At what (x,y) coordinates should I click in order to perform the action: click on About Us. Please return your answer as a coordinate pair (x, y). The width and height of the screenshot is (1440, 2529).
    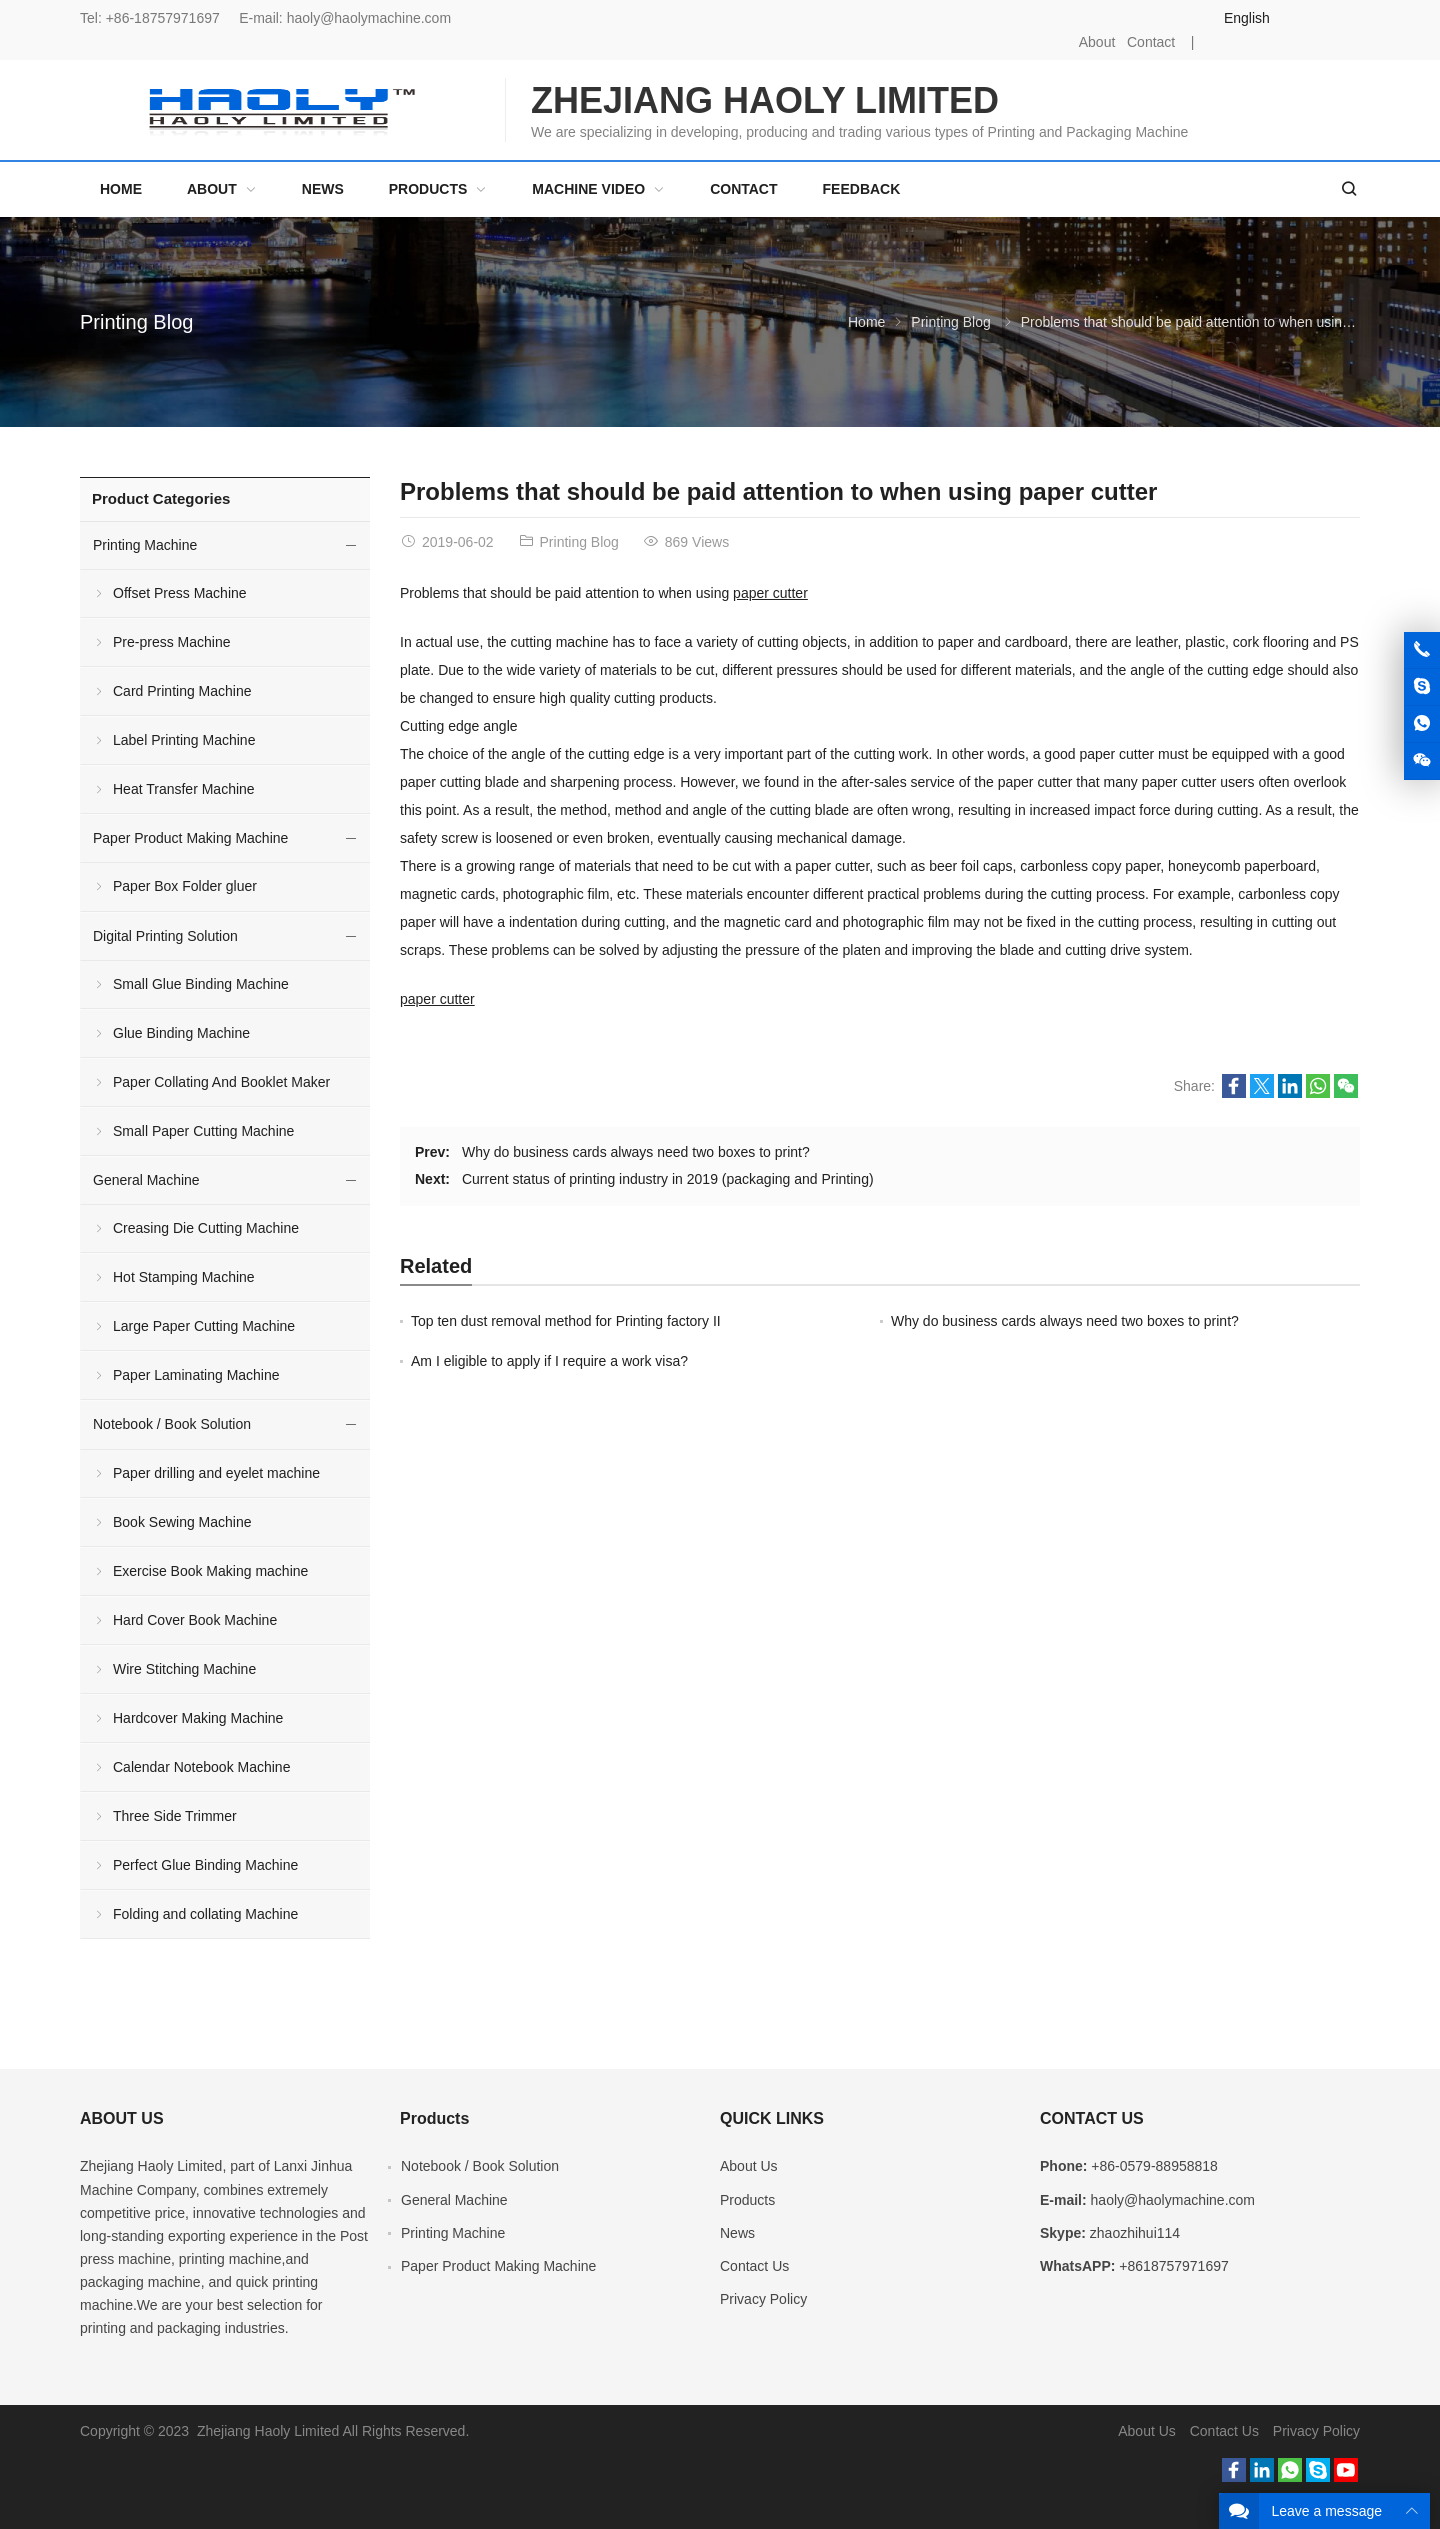
    Looking at the image, I should click on (749, 2166).